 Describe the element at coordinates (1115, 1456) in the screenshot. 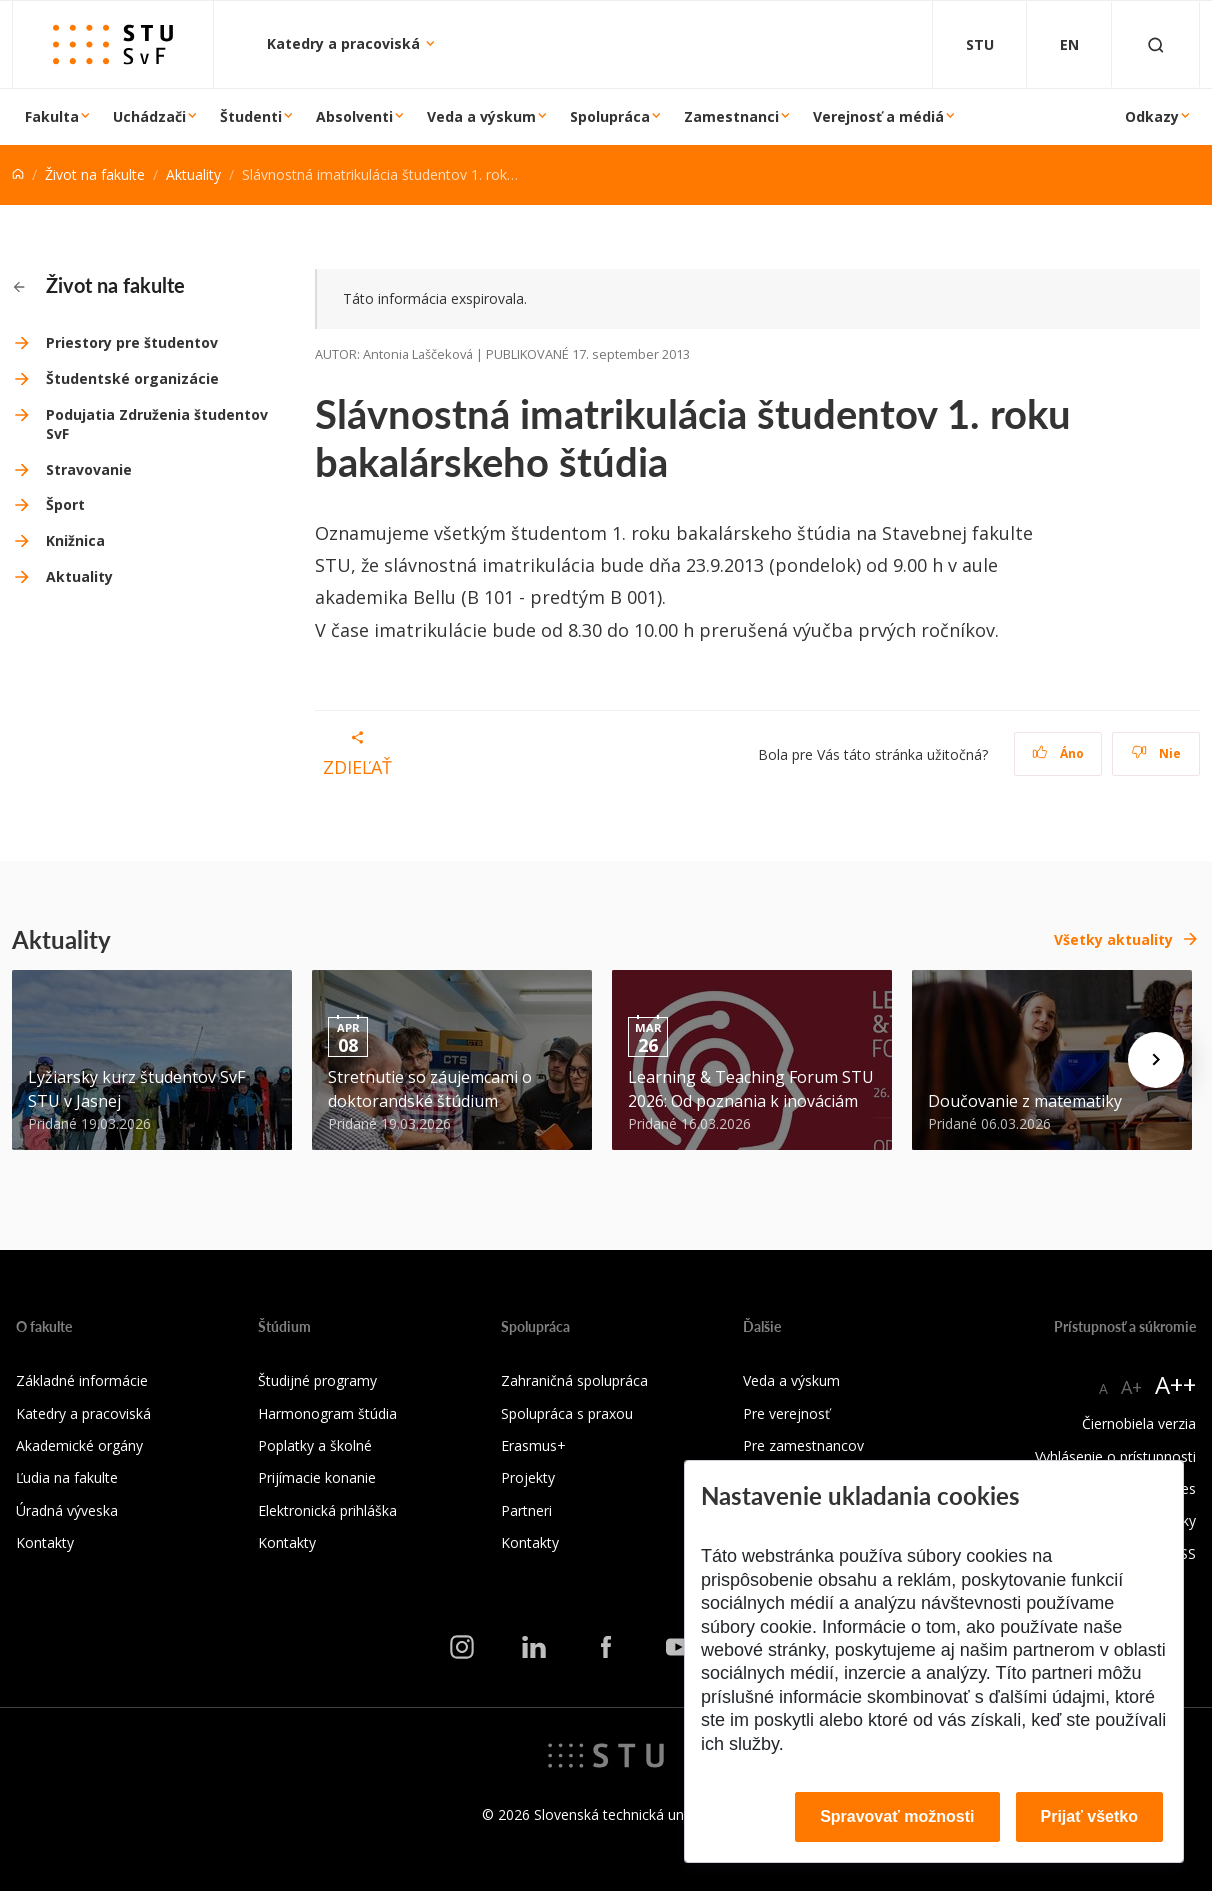

I see `Vyhlásenie o prístupnosti` at that location.